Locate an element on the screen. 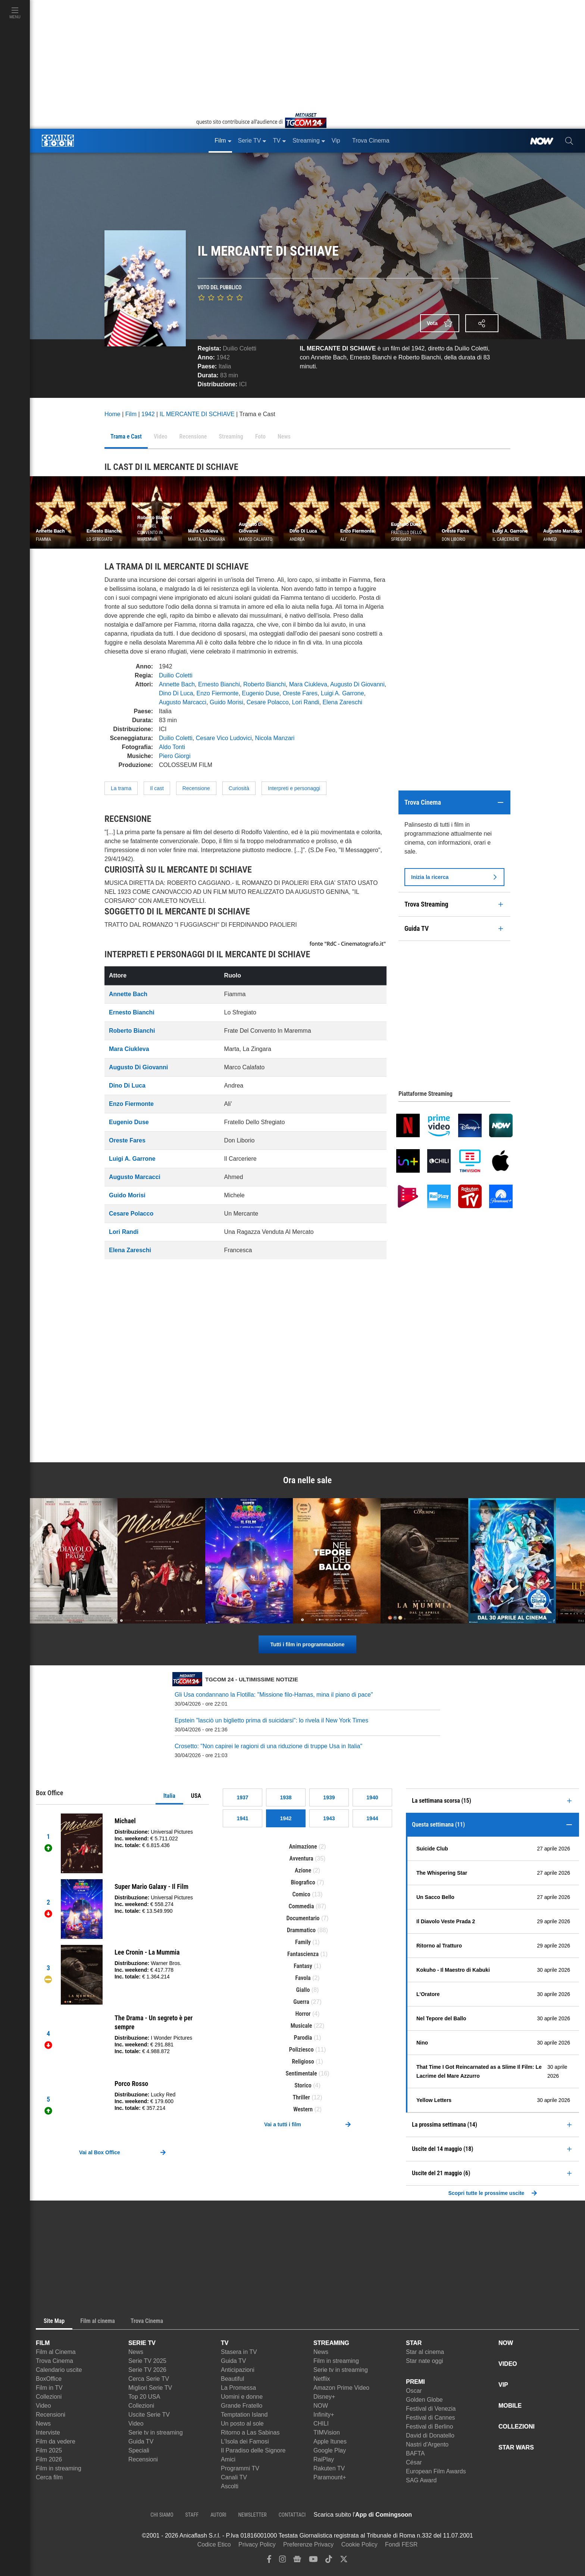 The image size is (585, 2576). Commedia is located at coordinates (301, 1906).